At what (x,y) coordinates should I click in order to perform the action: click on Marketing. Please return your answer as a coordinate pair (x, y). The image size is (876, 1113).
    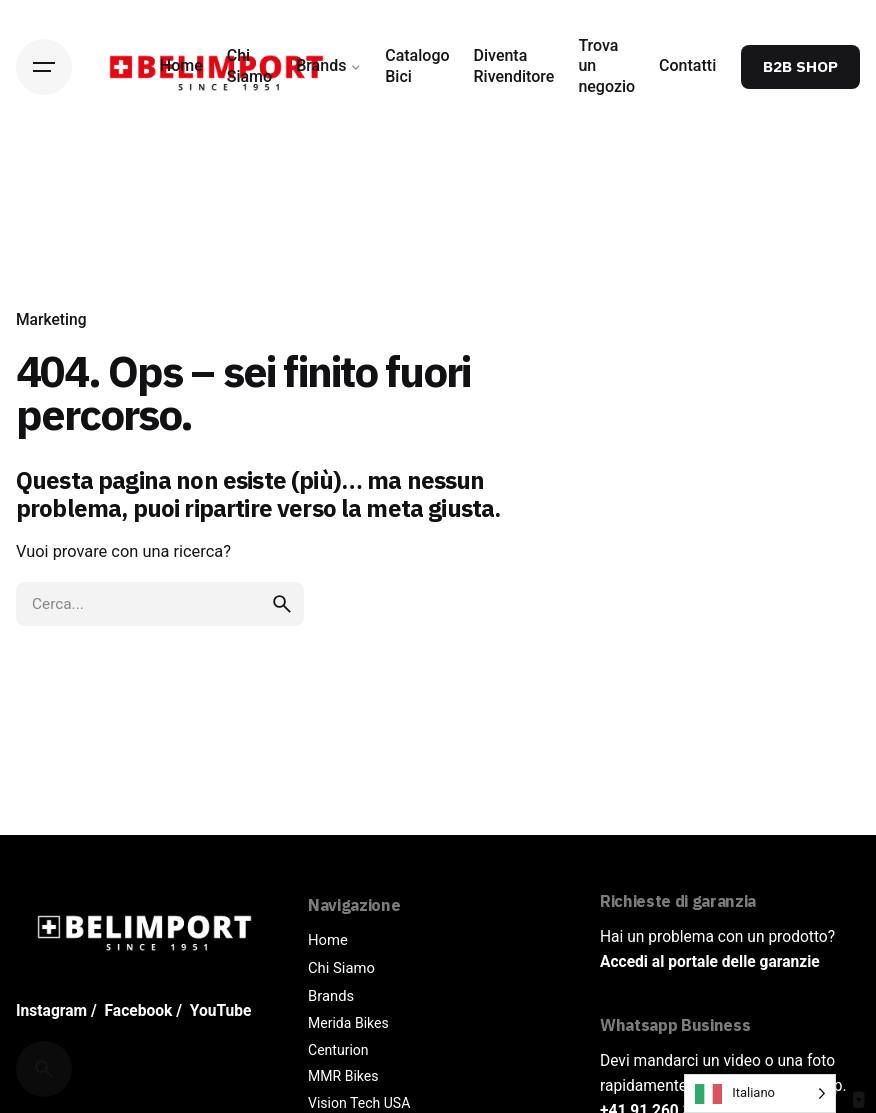
    Looking at the image, I should click on (51, 320).